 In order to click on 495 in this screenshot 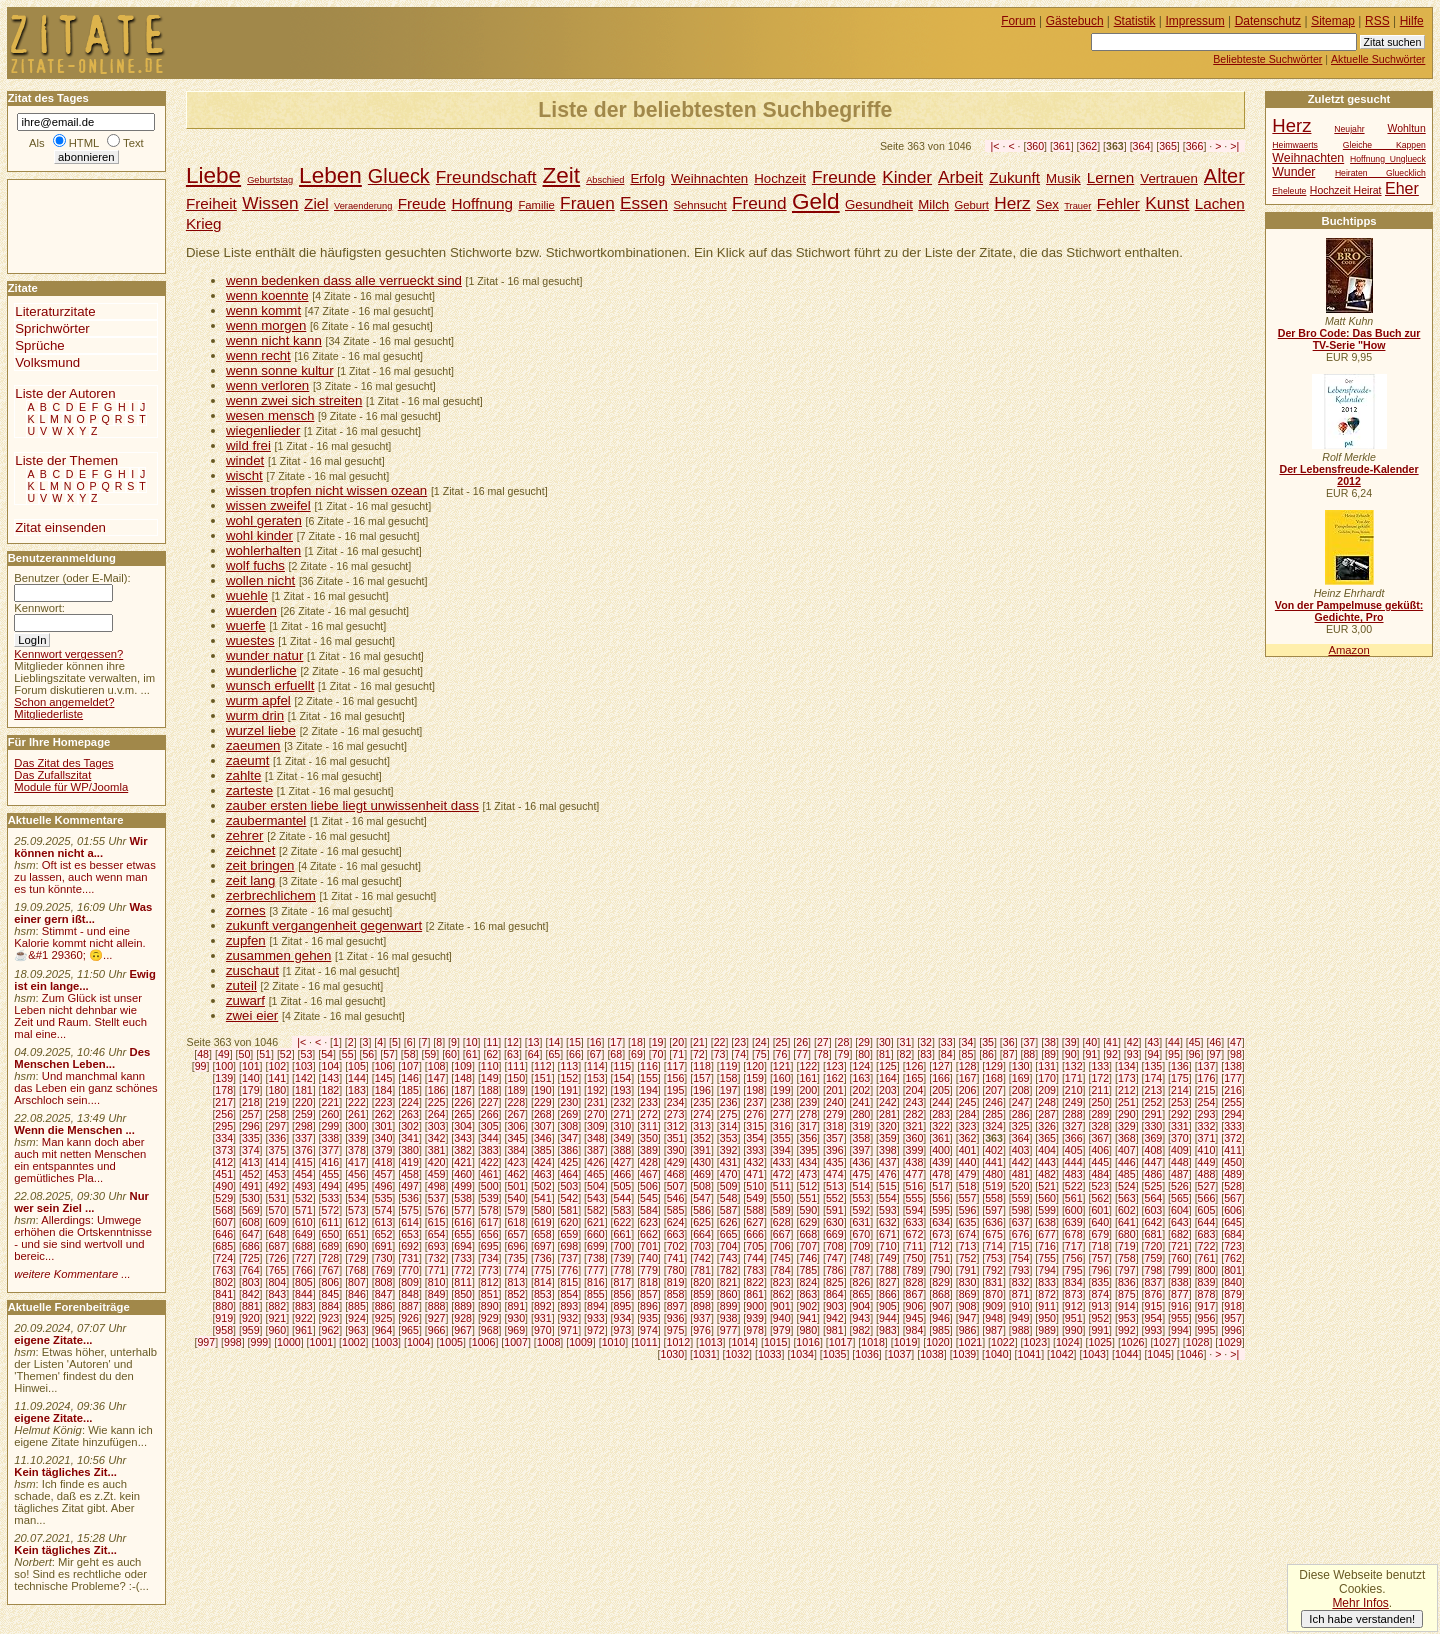, I will do `click(357, 1186)`.